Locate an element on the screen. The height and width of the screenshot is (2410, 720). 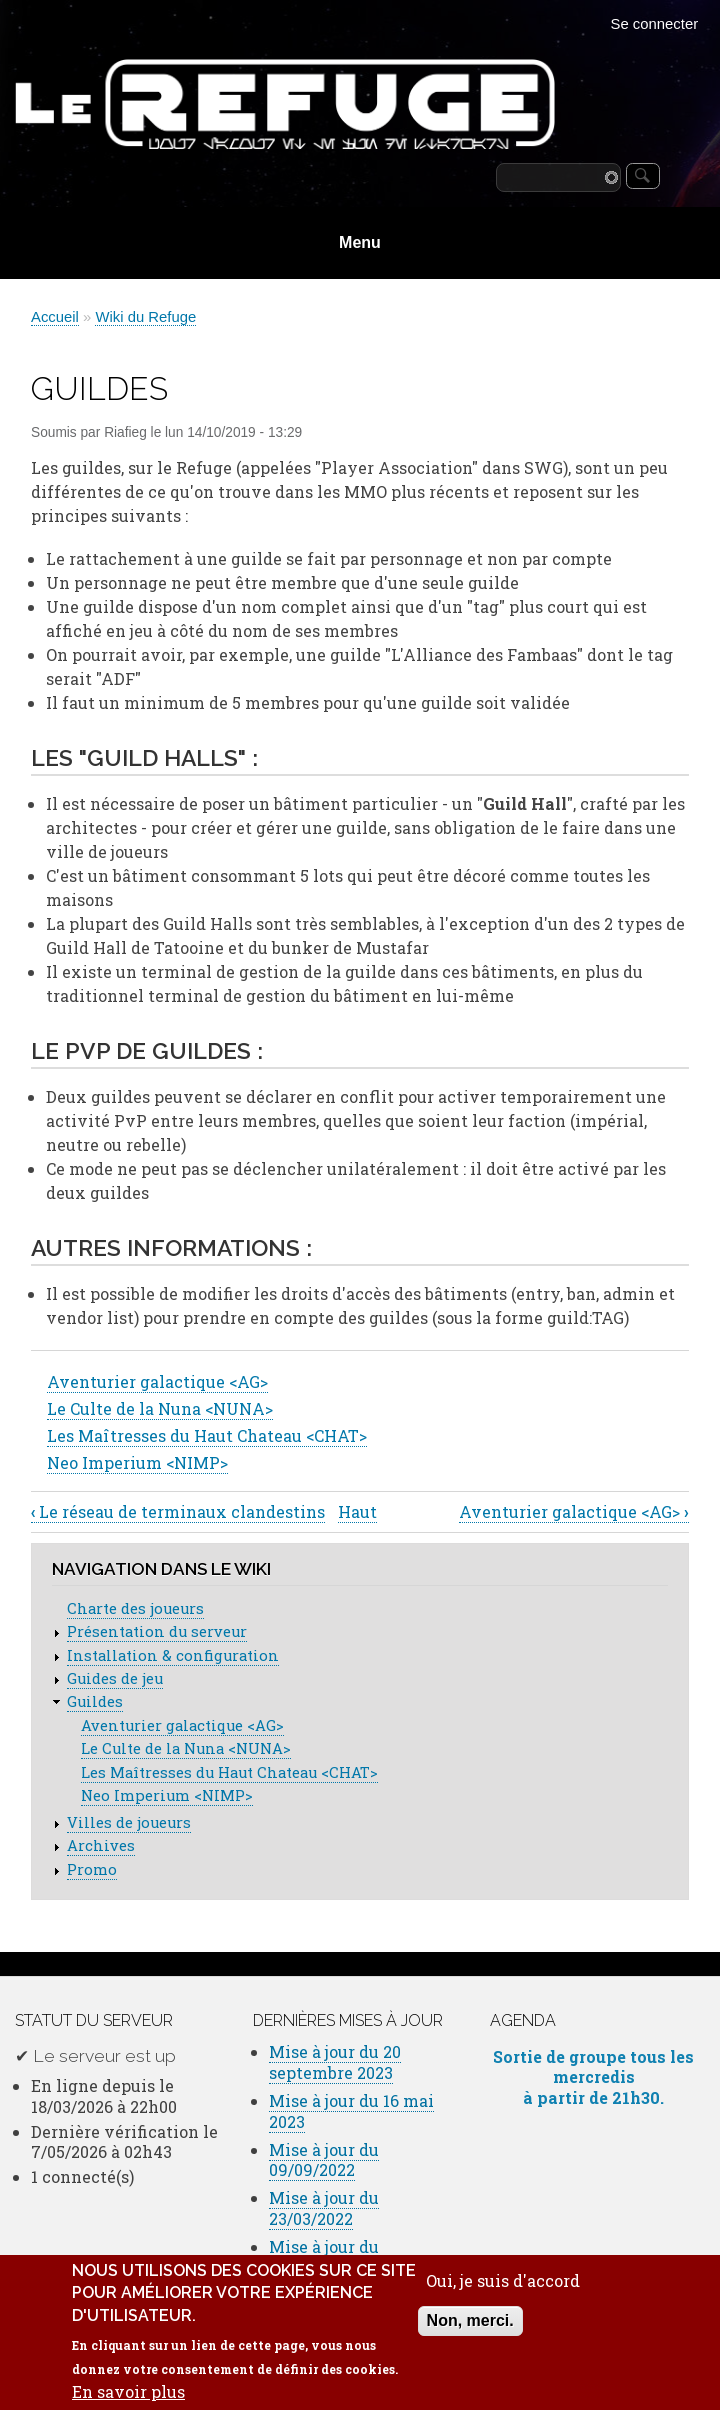
Oui, je suis d'accord is located at coordinates (503, 2297).